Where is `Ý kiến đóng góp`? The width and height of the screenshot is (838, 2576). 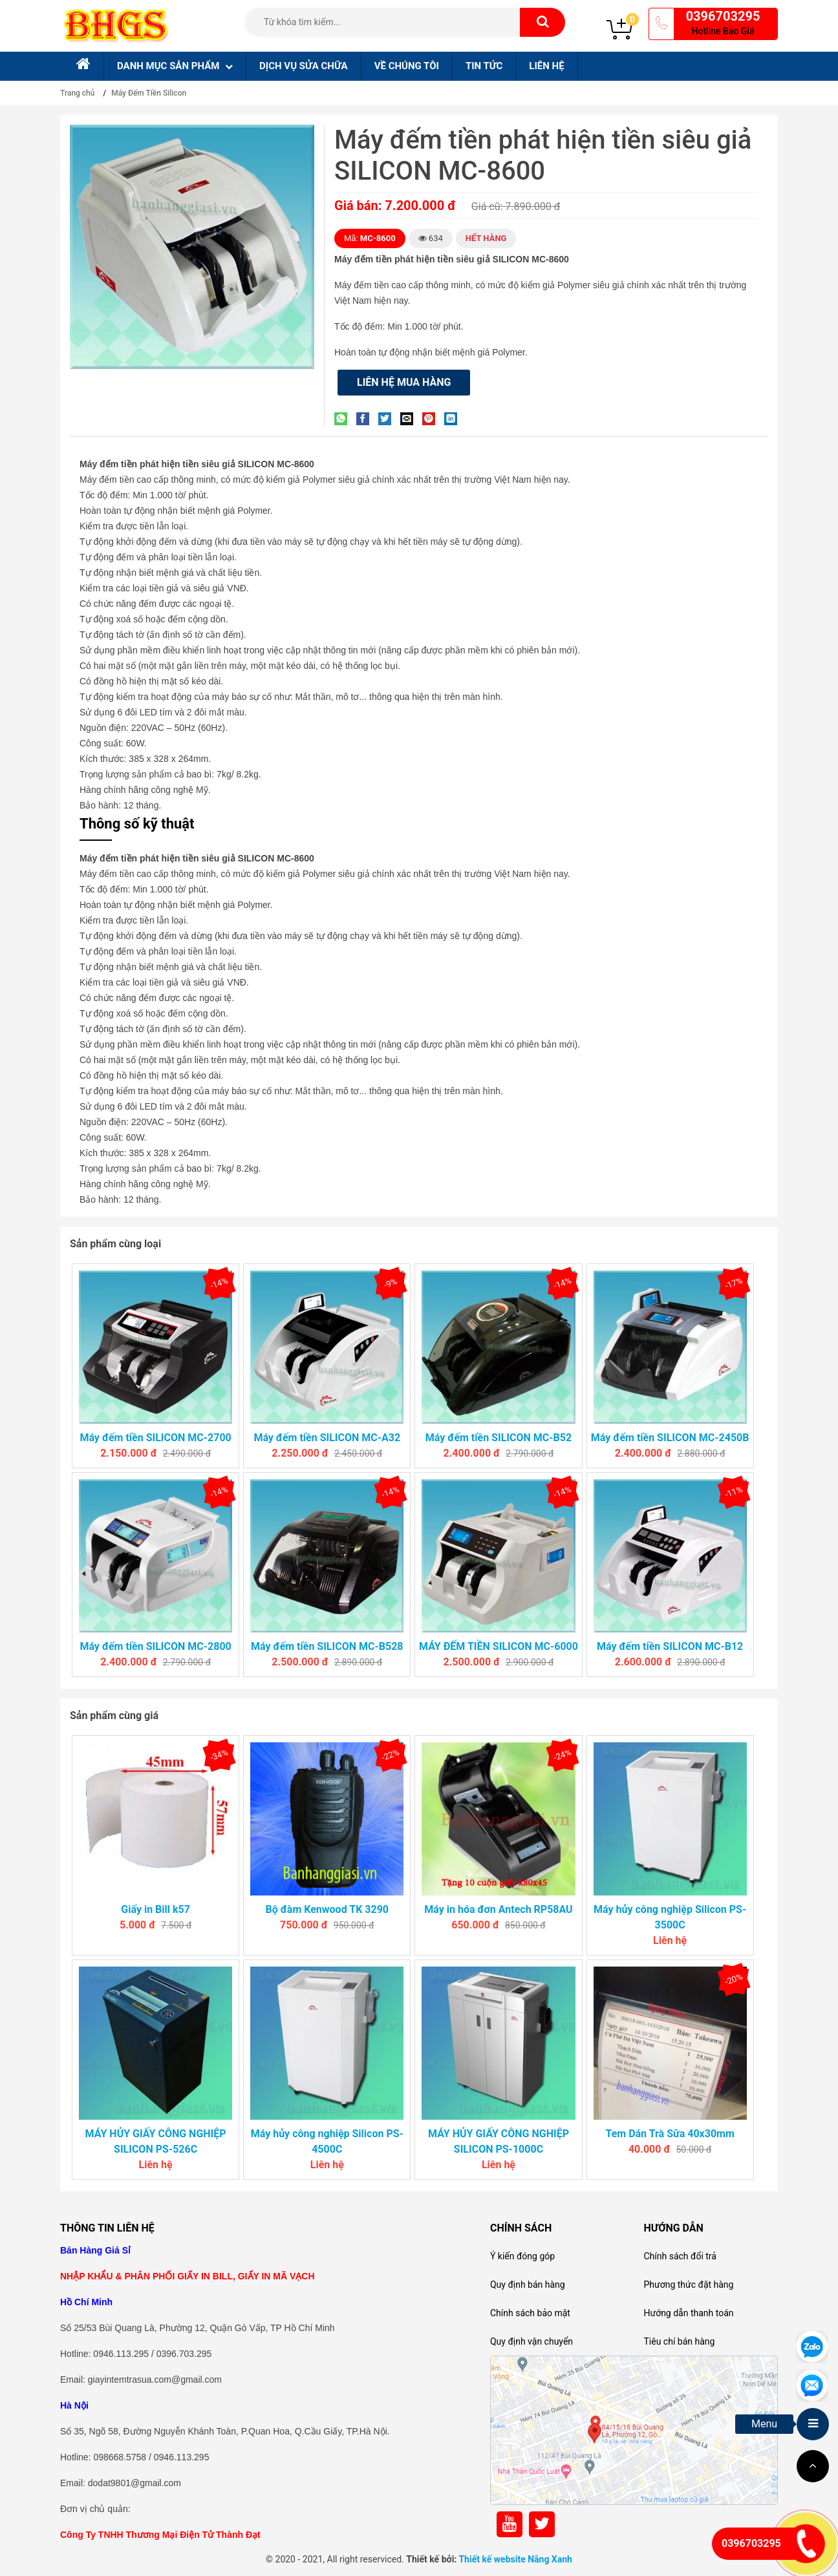
Ý kiến đóng góp is located at coordinates (522, 2256).